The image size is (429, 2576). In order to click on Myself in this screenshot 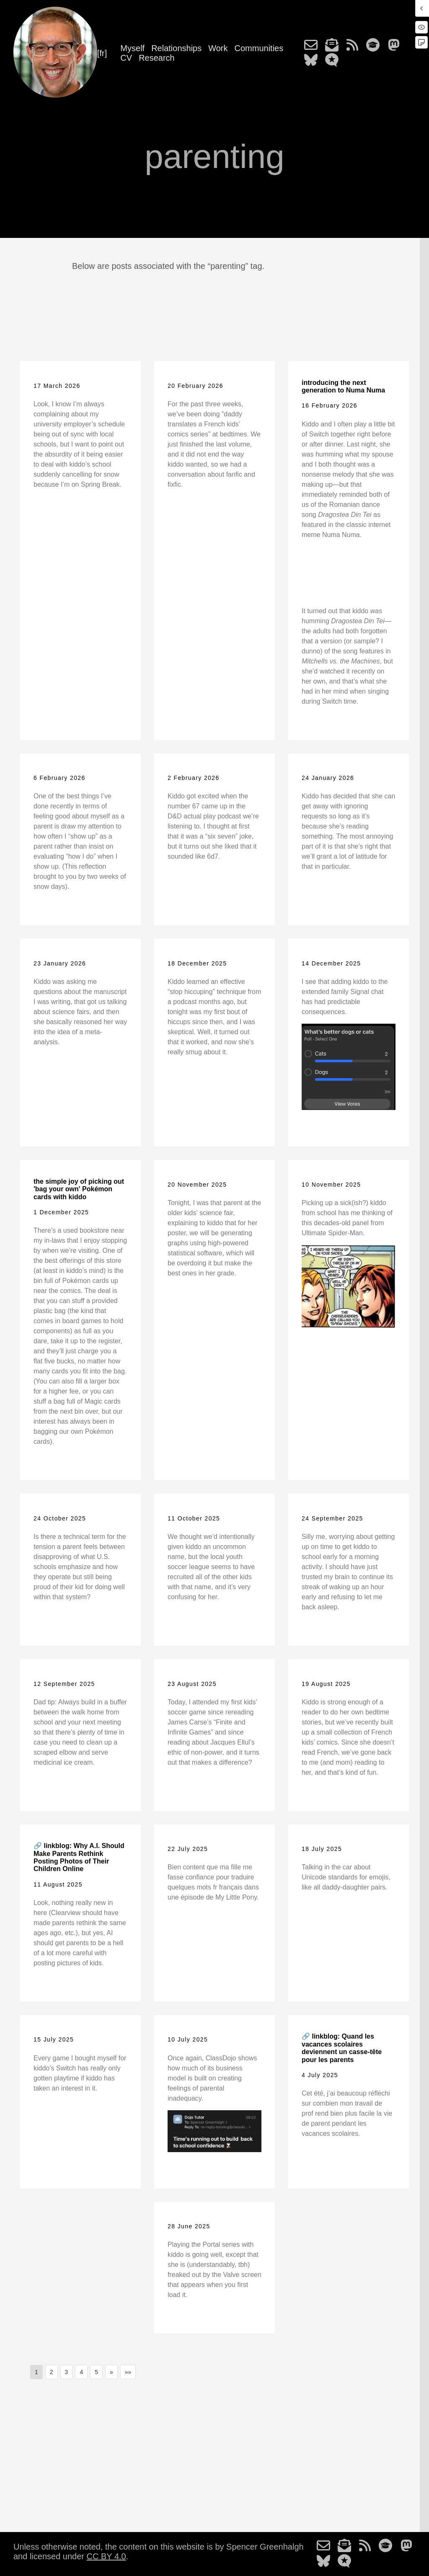, I will do `click(132, 48)`.